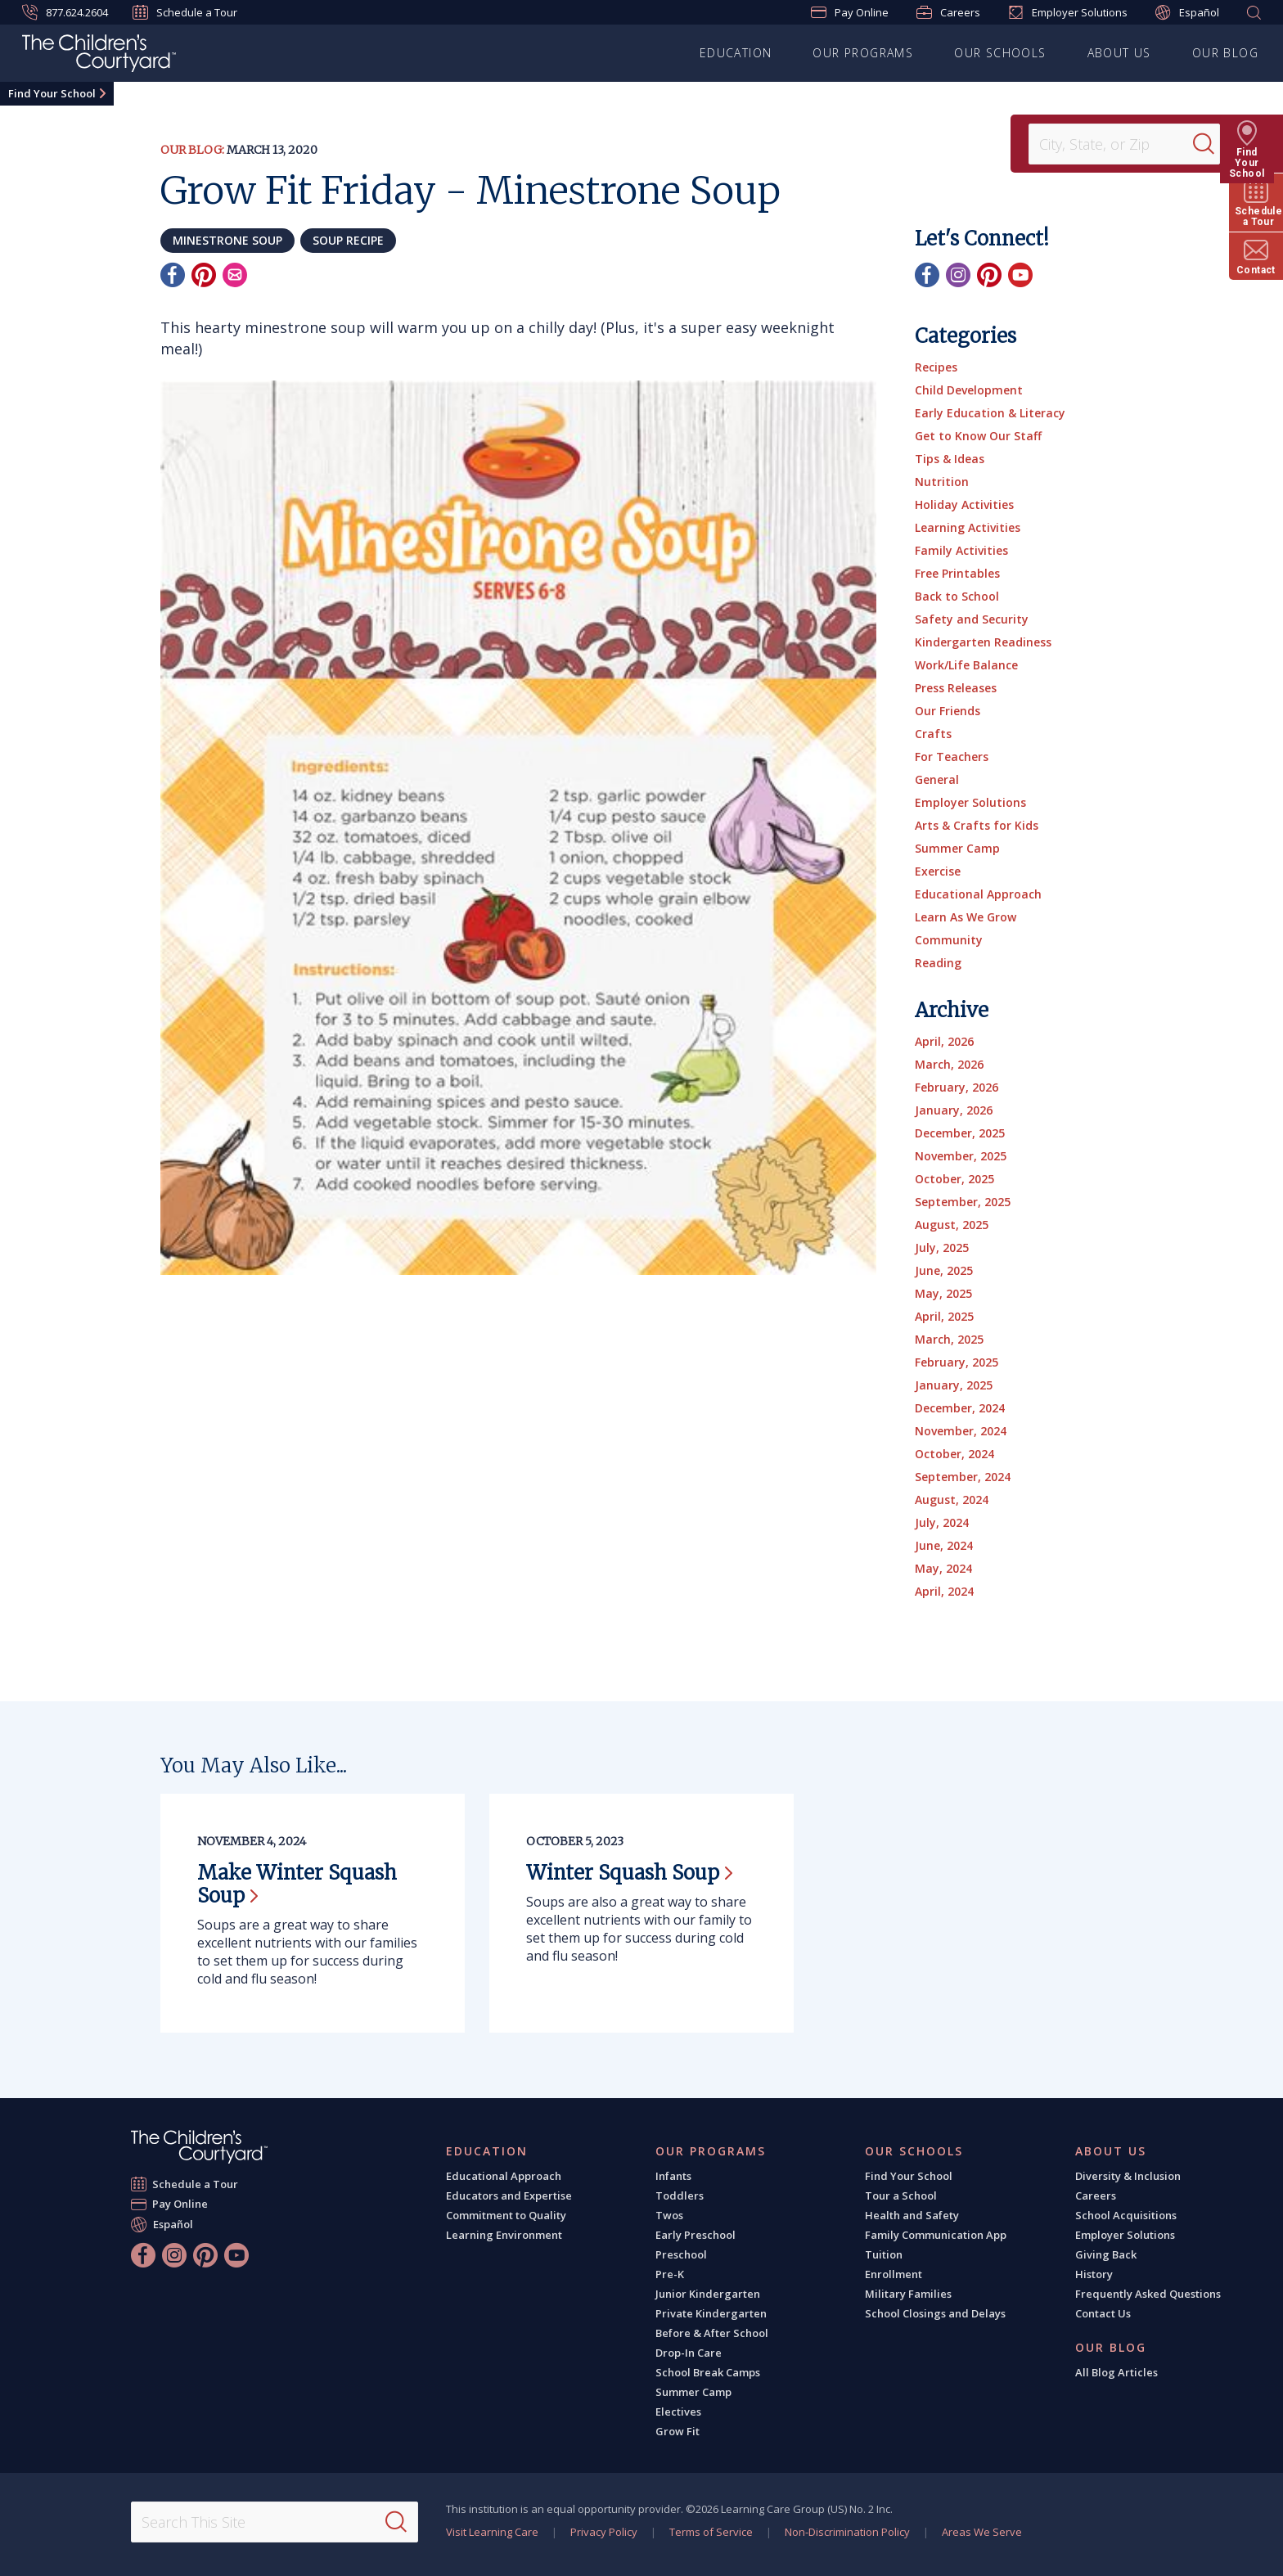  I want to click on February, 2026, so click(956, 1087).